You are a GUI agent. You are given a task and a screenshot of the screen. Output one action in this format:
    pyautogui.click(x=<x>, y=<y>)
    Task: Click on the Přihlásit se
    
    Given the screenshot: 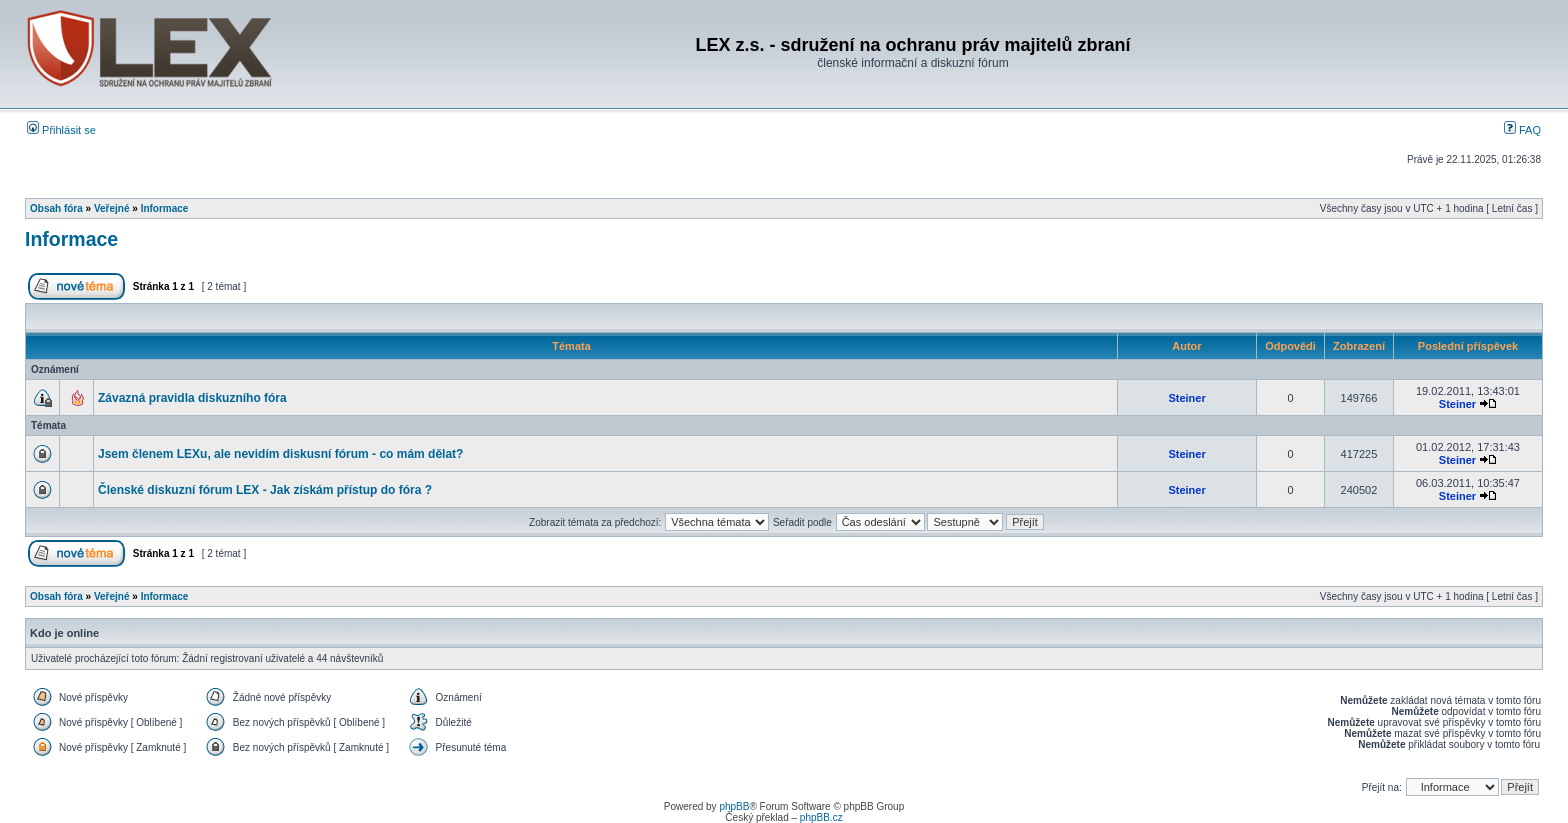 What is the action you would take?
    pyautogui.click(x=61, y=130)
    